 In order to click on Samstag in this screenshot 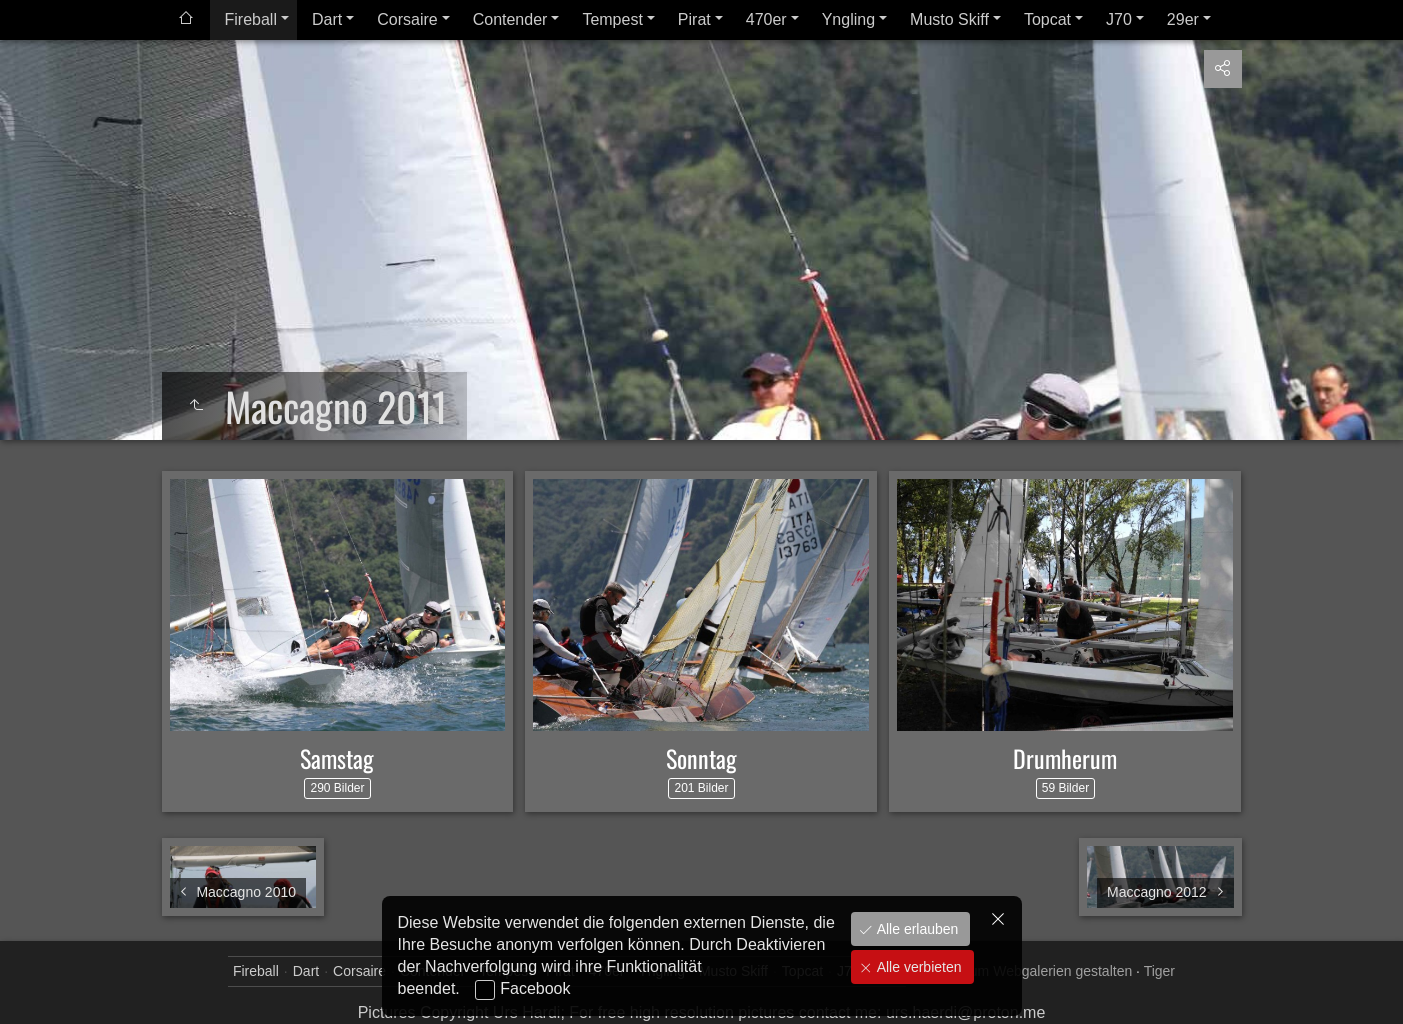, I will do `click(337, 758)`.